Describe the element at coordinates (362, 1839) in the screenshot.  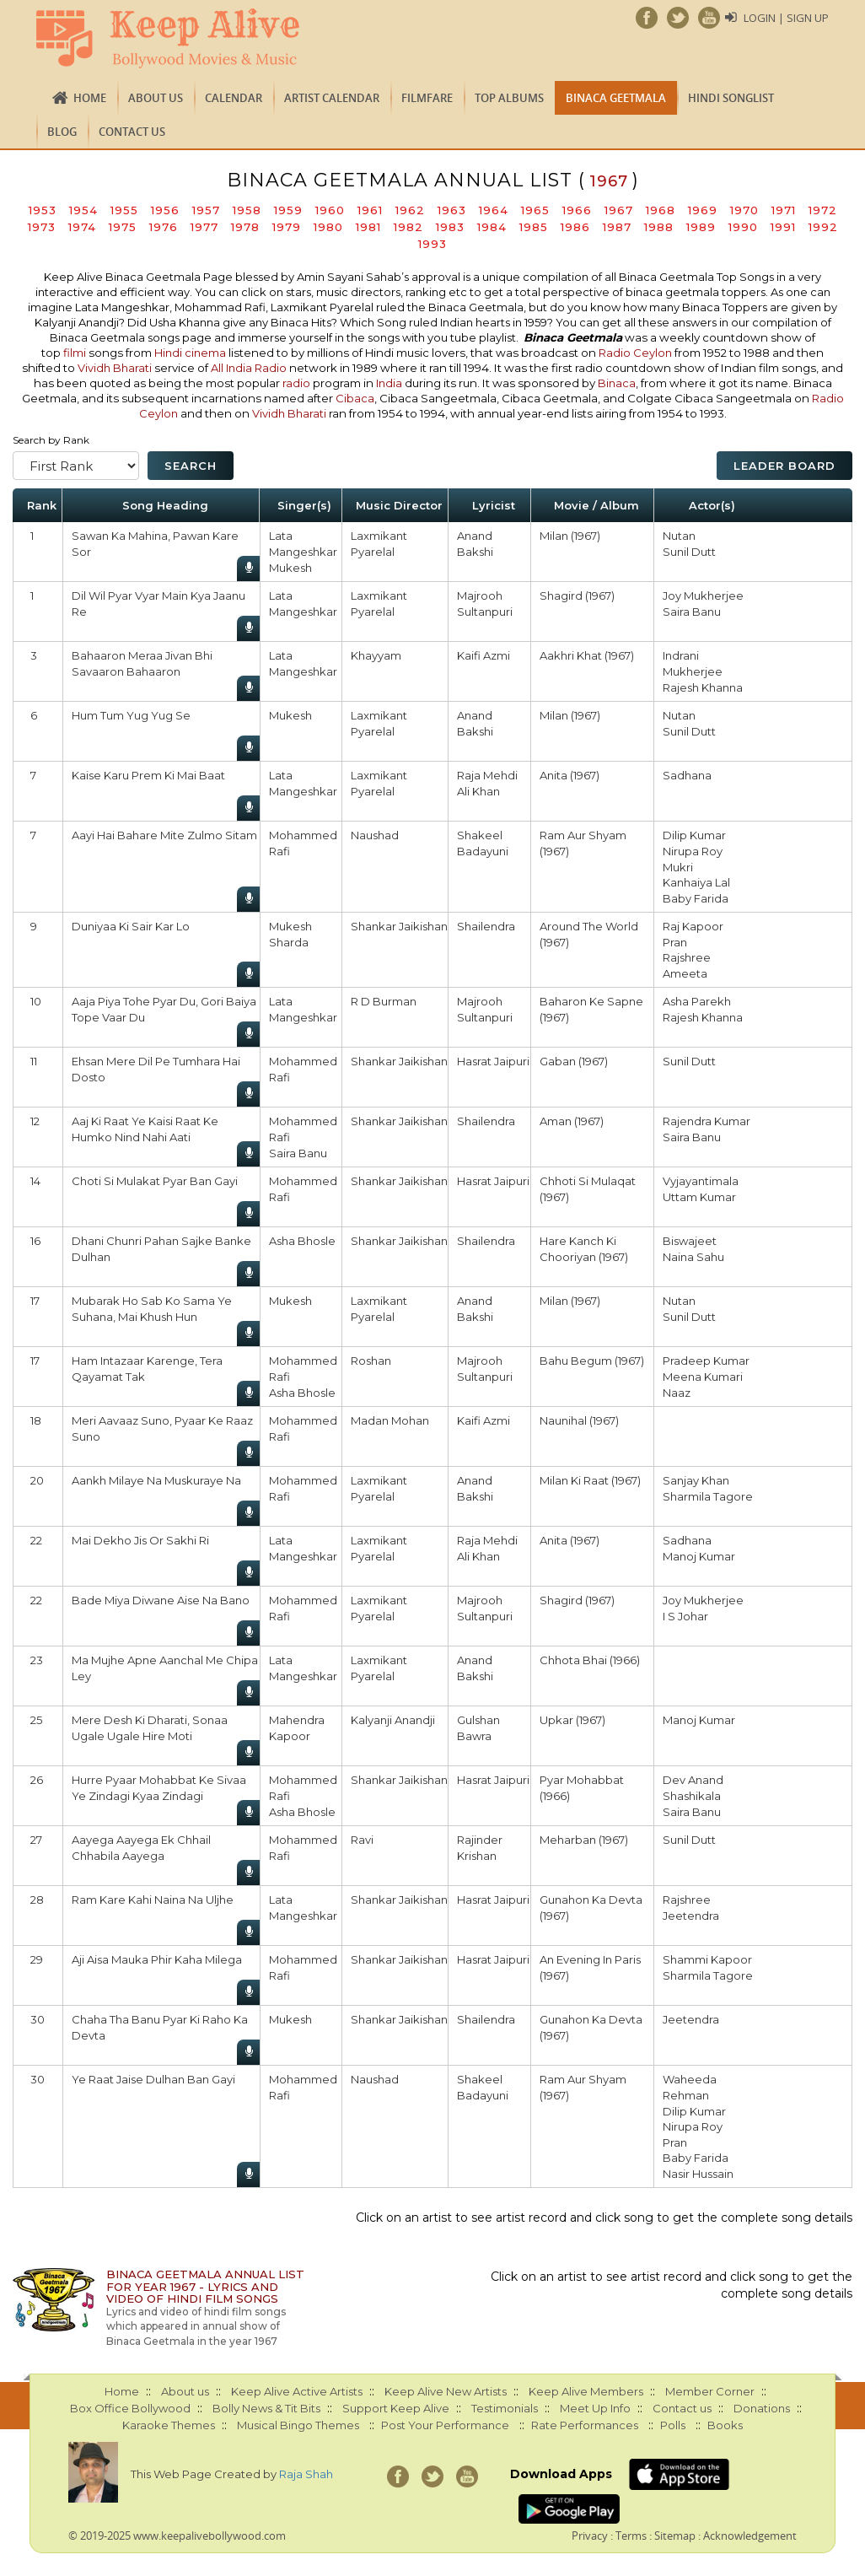
I see `Ravi` at that location.